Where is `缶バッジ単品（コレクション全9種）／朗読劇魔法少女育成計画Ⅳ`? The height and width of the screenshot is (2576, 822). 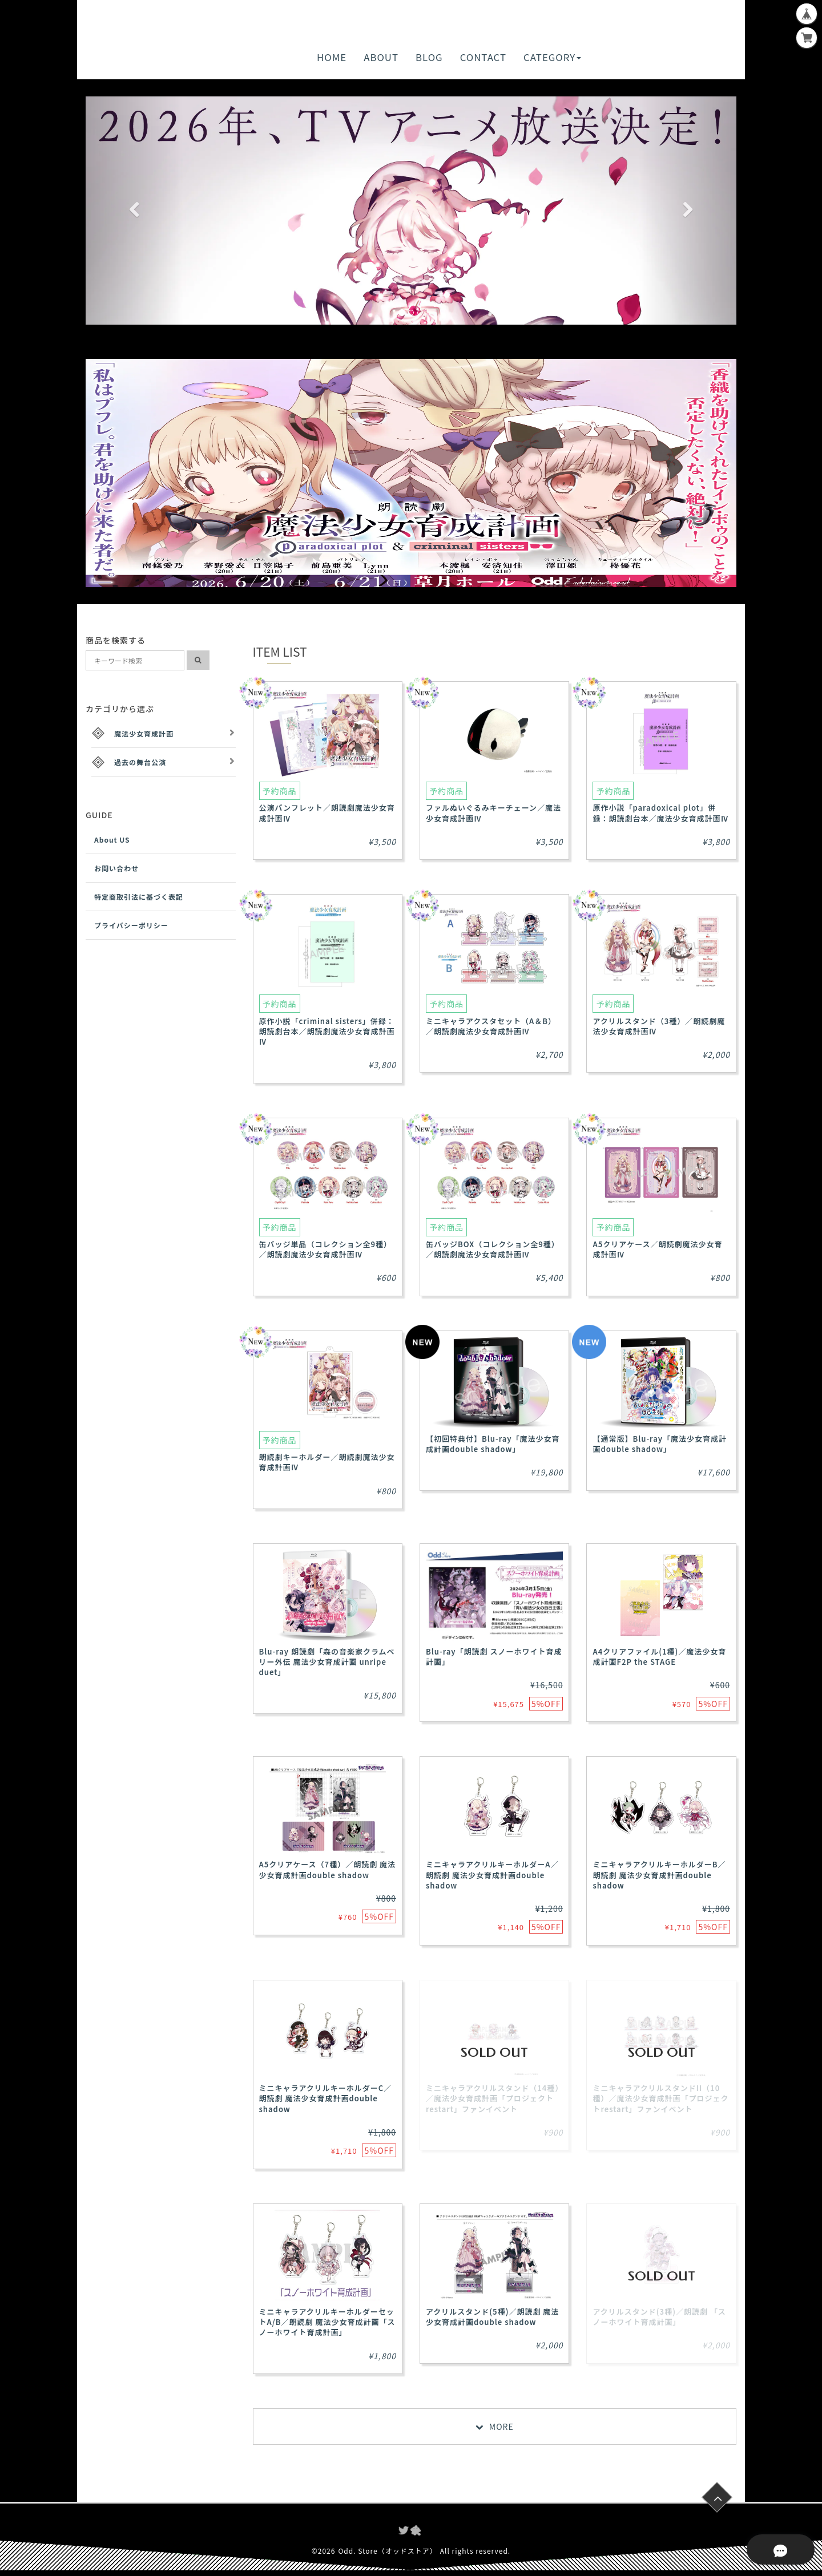 缶バッジ単品（コレクション全9種）／朗読劇魔法少女育成計画Ⅳ is located at coordinates (325, 1249).